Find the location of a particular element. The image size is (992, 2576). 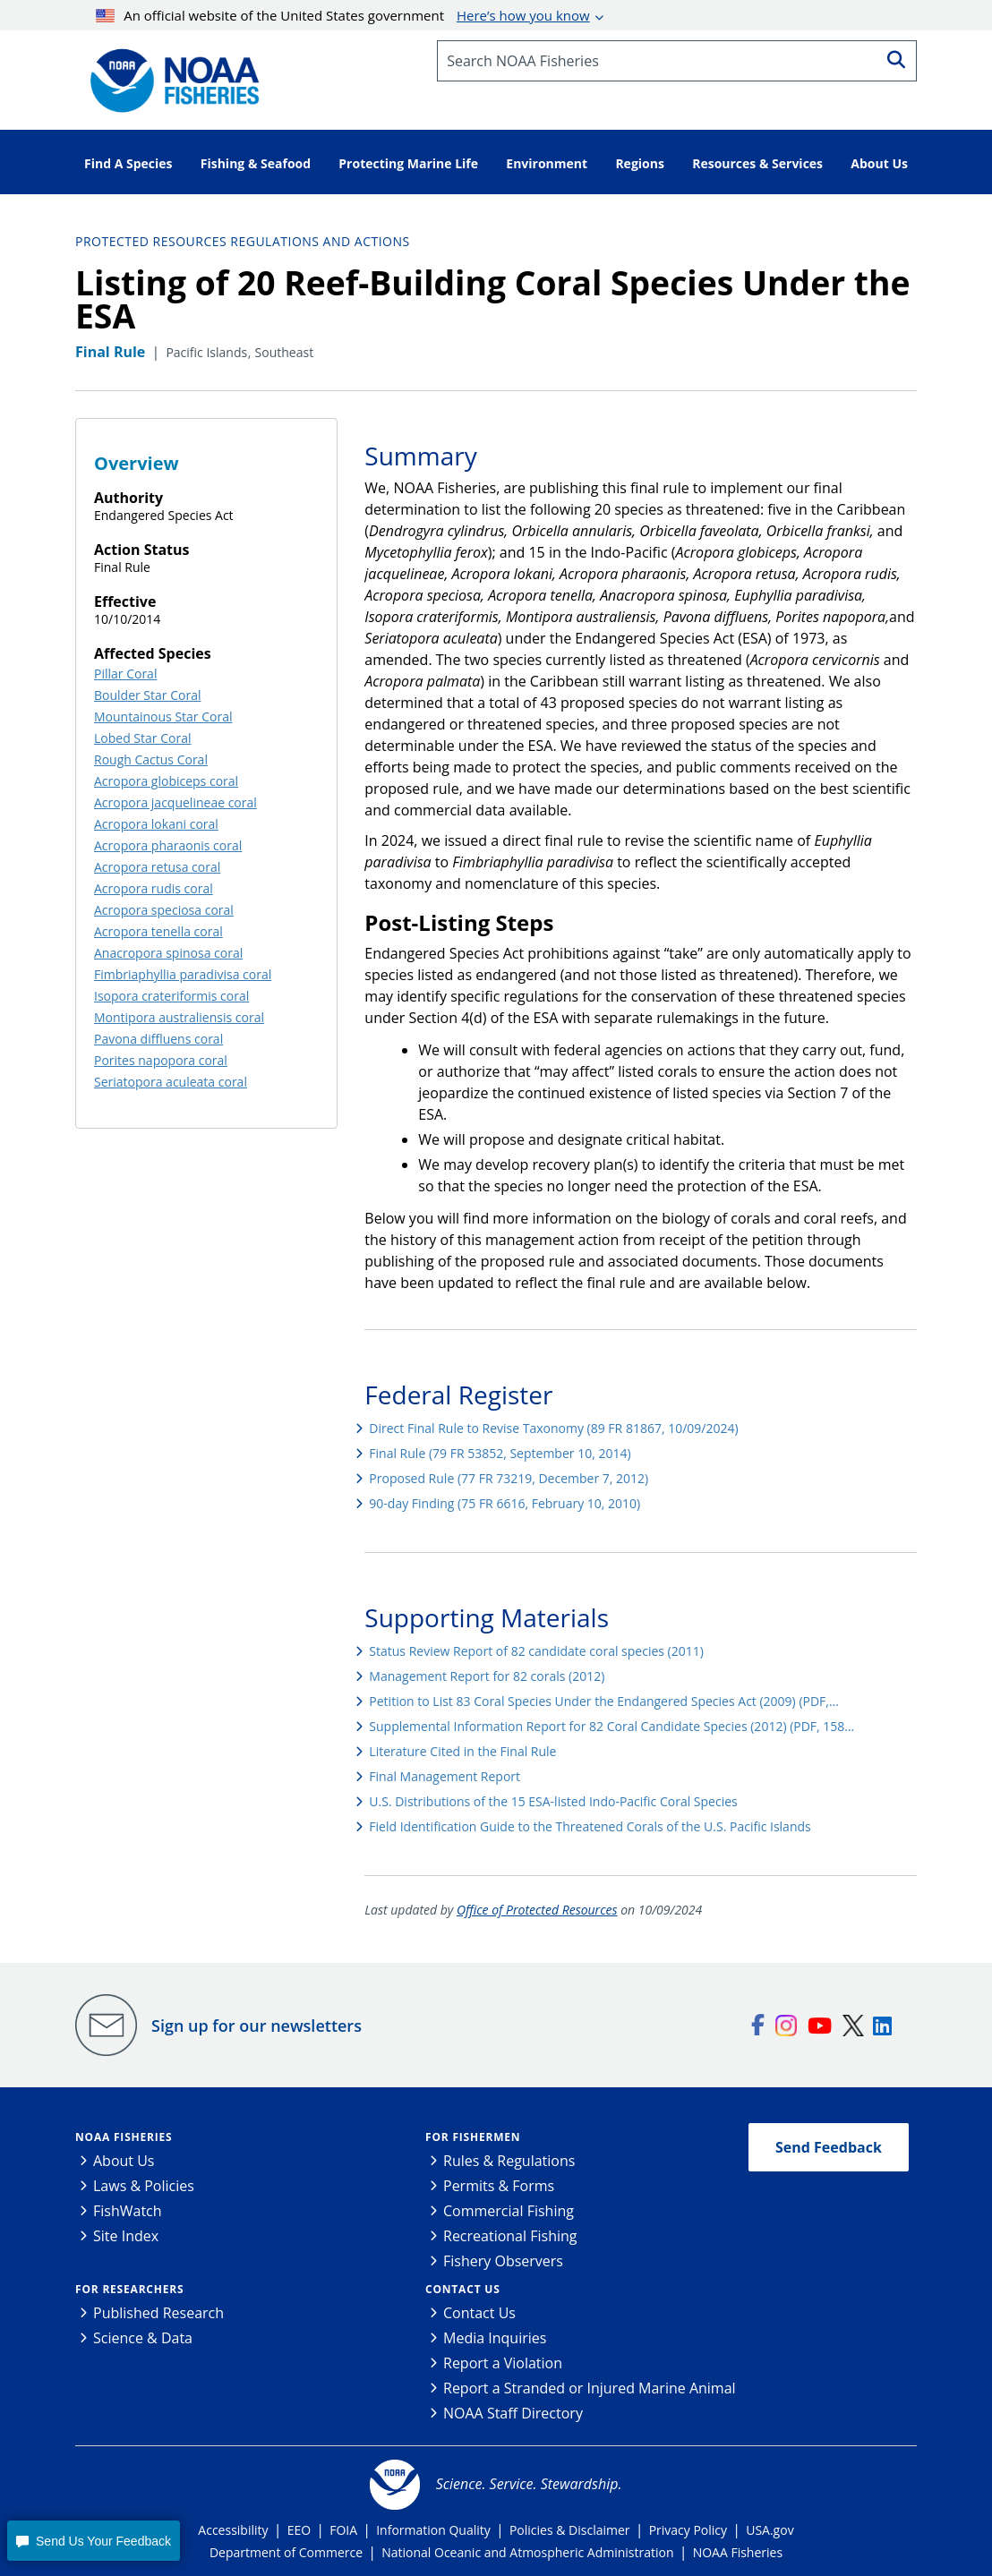

Privacy Policy is located at coordinates (688, 2529).